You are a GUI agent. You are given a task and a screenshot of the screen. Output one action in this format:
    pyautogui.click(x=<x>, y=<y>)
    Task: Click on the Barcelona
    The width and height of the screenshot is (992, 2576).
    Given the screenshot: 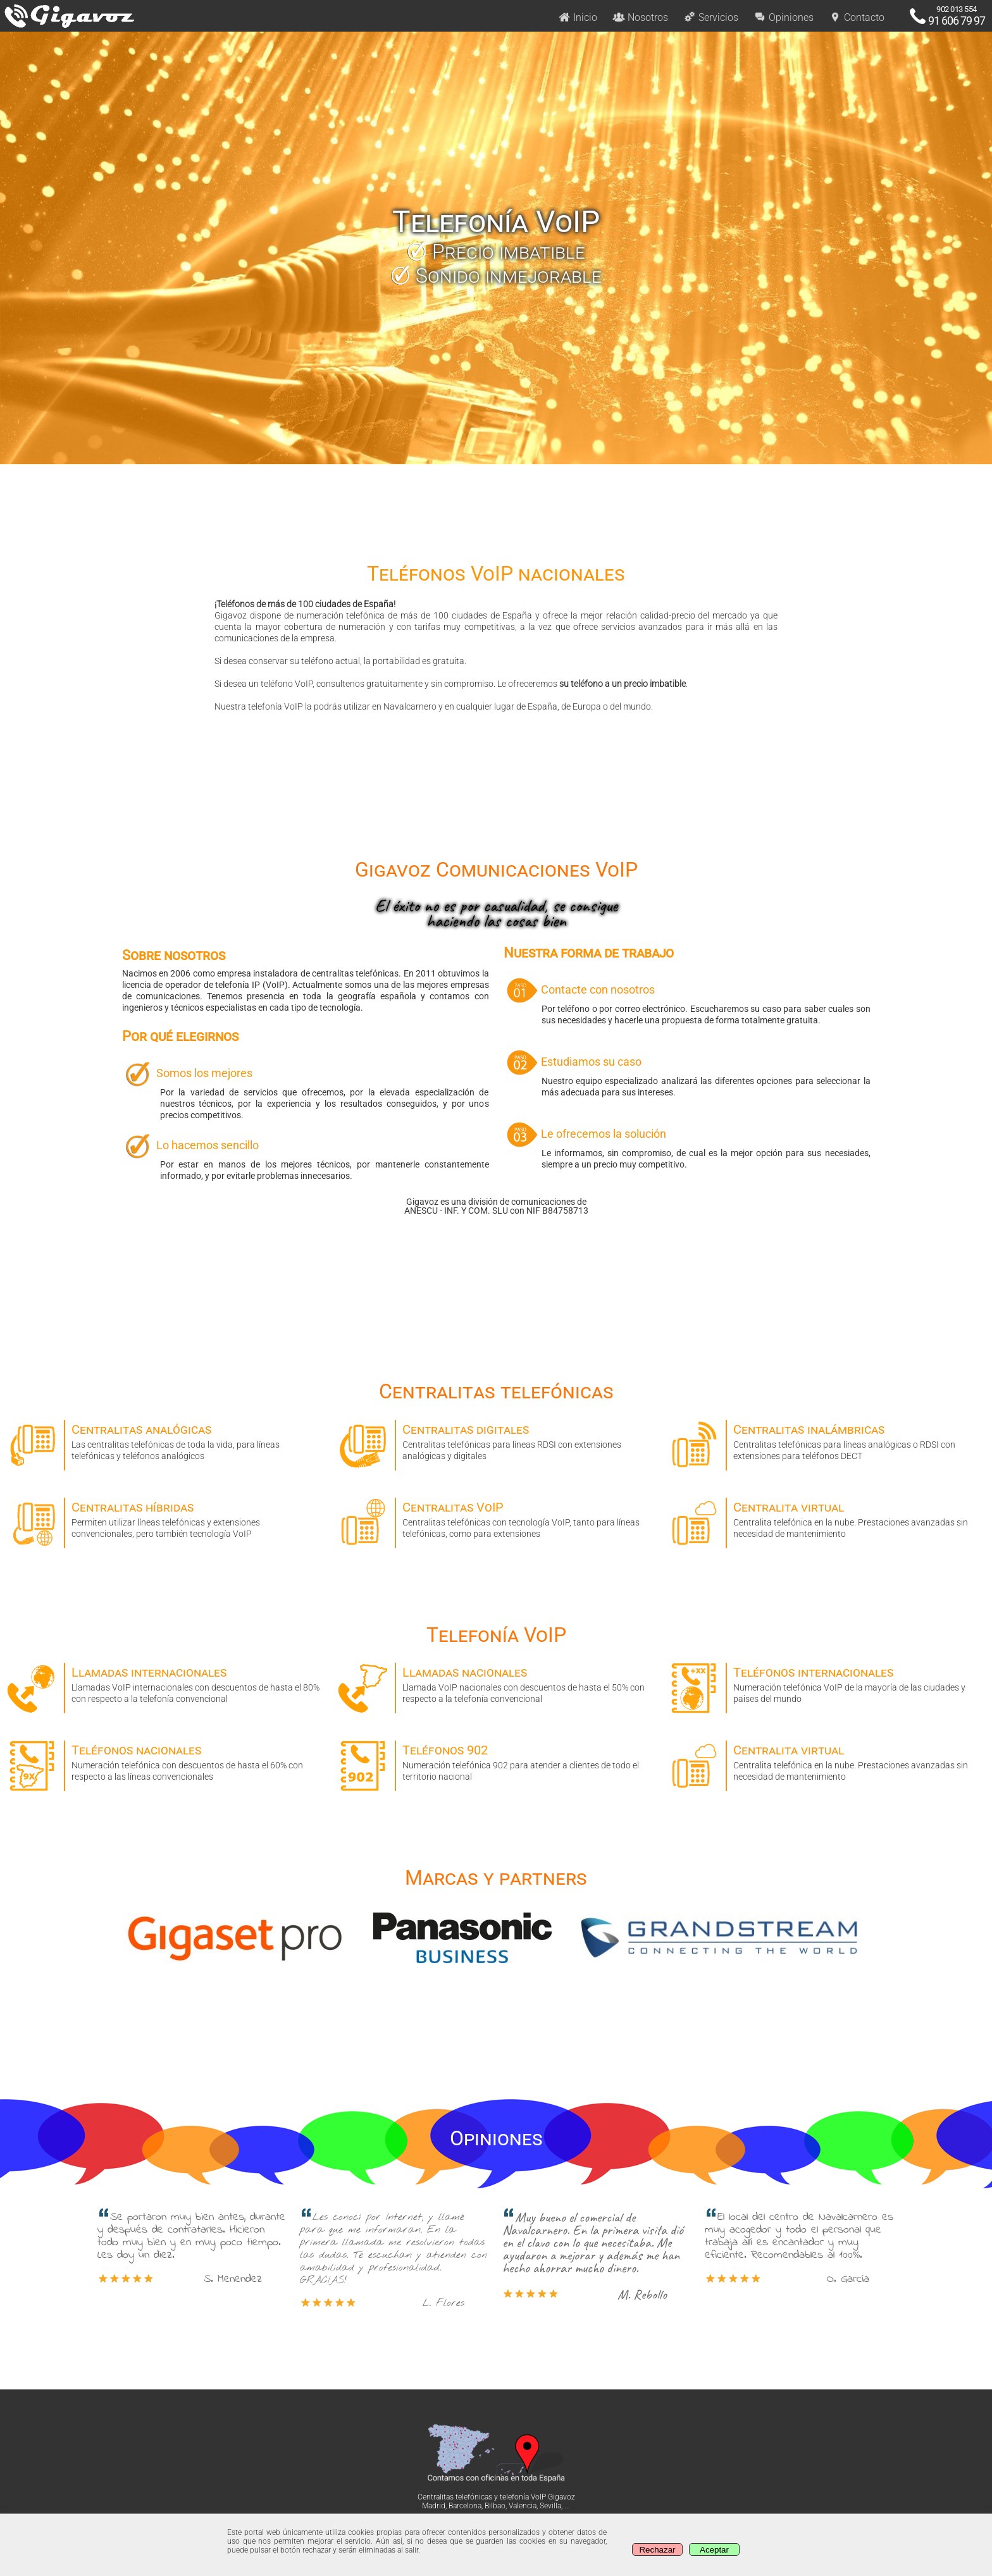 What is the action you would take?
    pyautogui.click(x=465, y=2505)
    